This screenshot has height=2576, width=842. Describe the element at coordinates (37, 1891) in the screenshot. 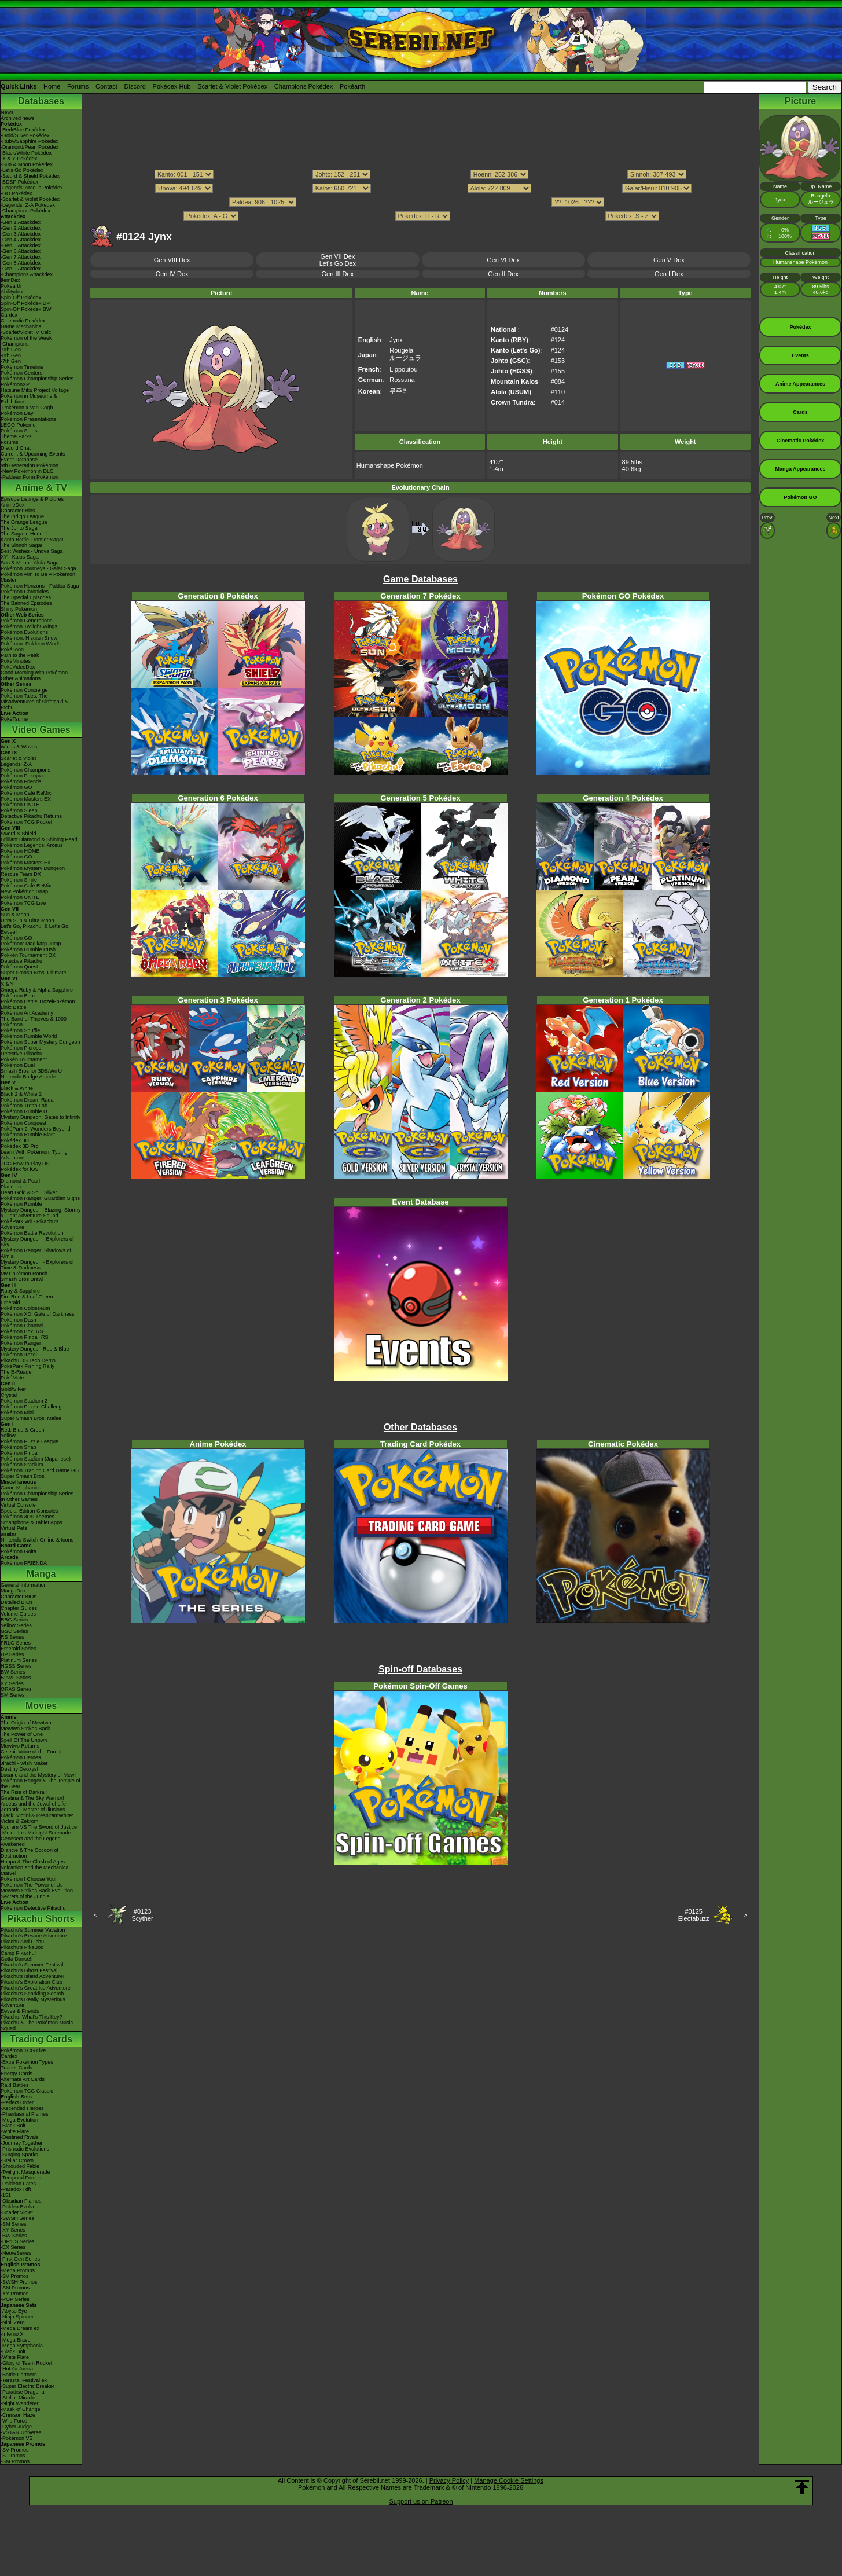

I see `Mewtwo Strikes Back Evolution` at that location.